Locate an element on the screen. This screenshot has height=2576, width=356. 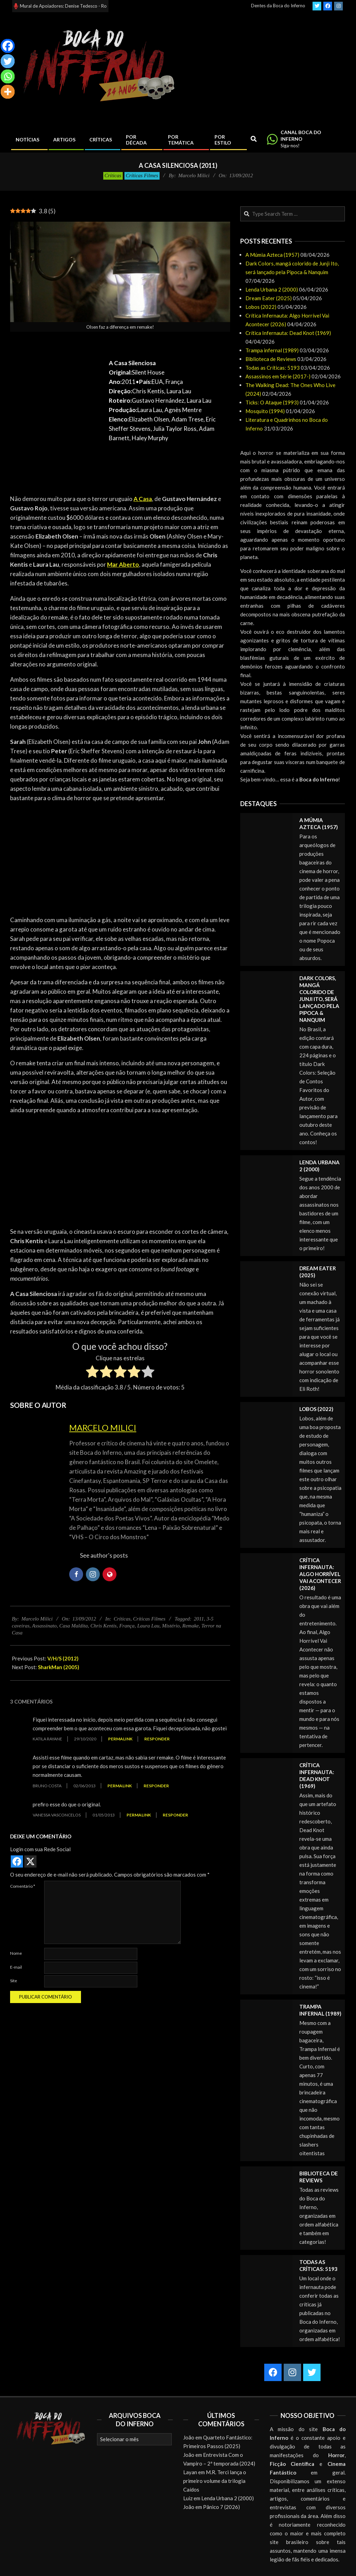
Todas as Críticas: 5193 is located at coordinates (272, 367).